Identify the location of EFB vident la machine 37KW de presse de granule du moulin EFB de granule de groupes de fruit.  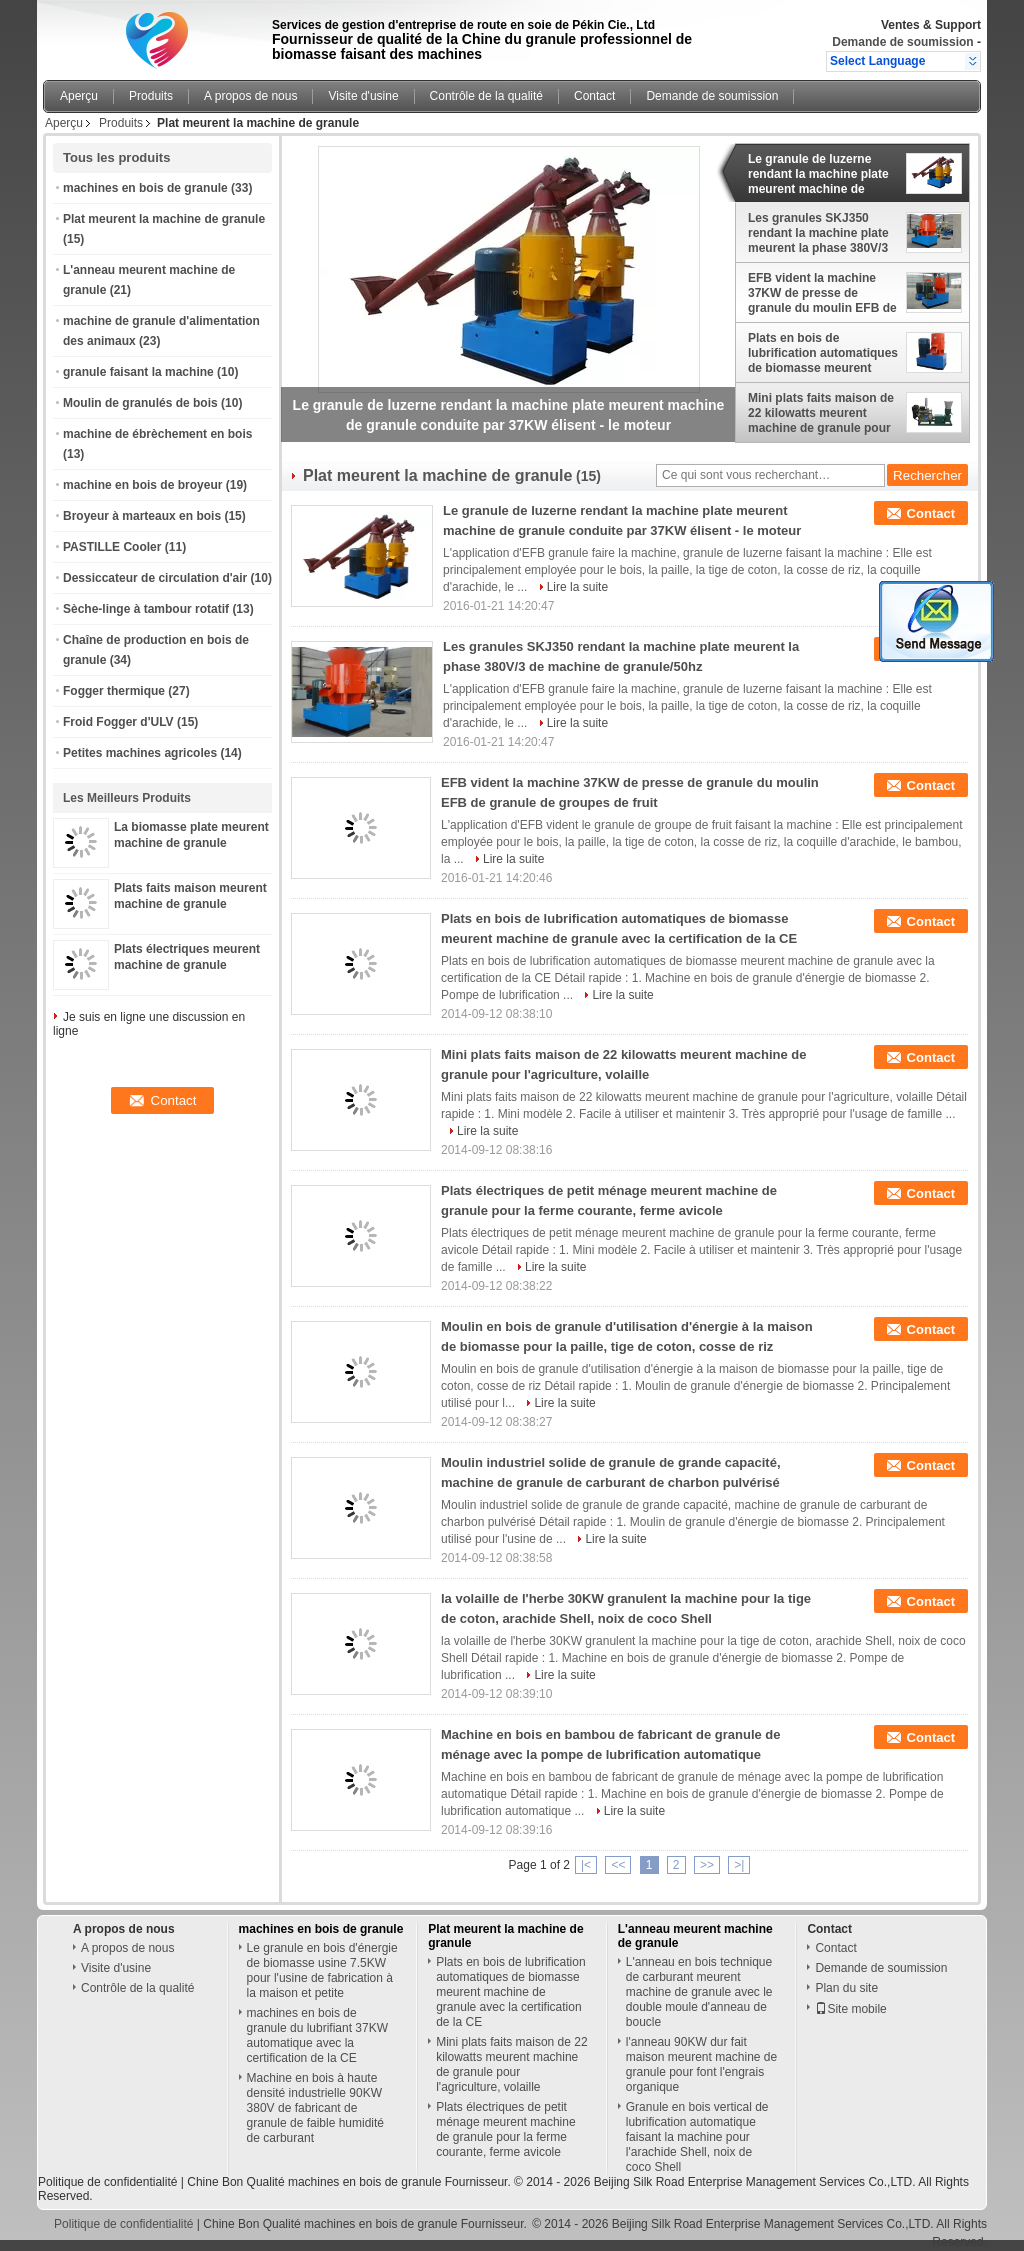
(822, 293).